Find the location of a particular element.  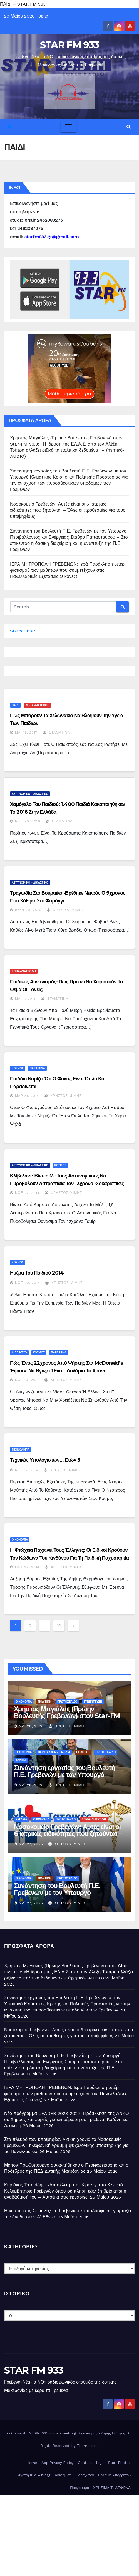

Νοέ 17, 2014 is located at coordinates (27, 1470).